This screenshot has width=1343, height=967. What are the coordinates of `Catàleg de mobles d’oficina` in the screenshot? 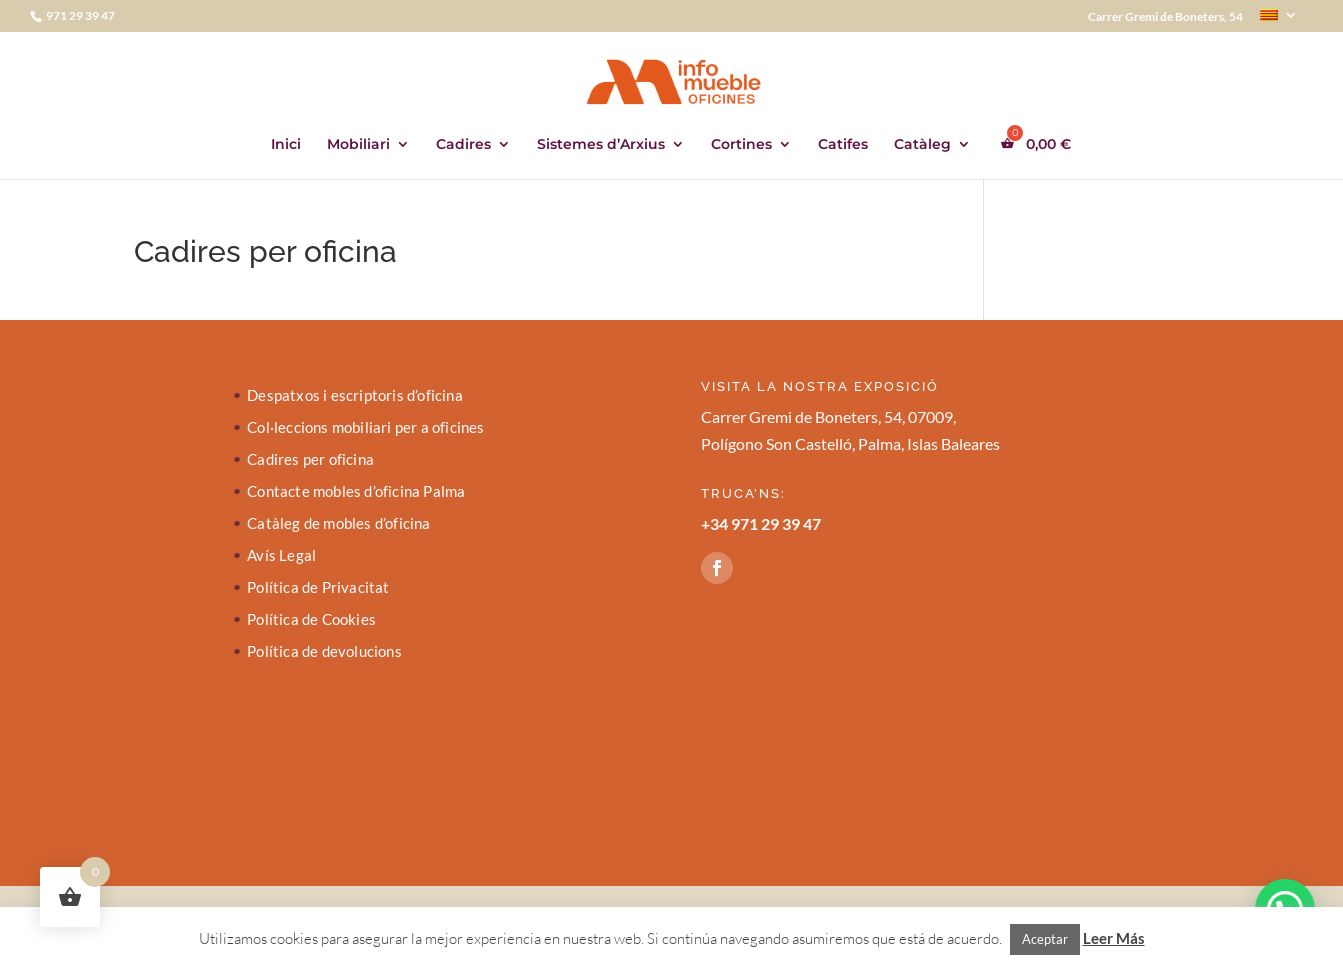 It's located at (338, 524).